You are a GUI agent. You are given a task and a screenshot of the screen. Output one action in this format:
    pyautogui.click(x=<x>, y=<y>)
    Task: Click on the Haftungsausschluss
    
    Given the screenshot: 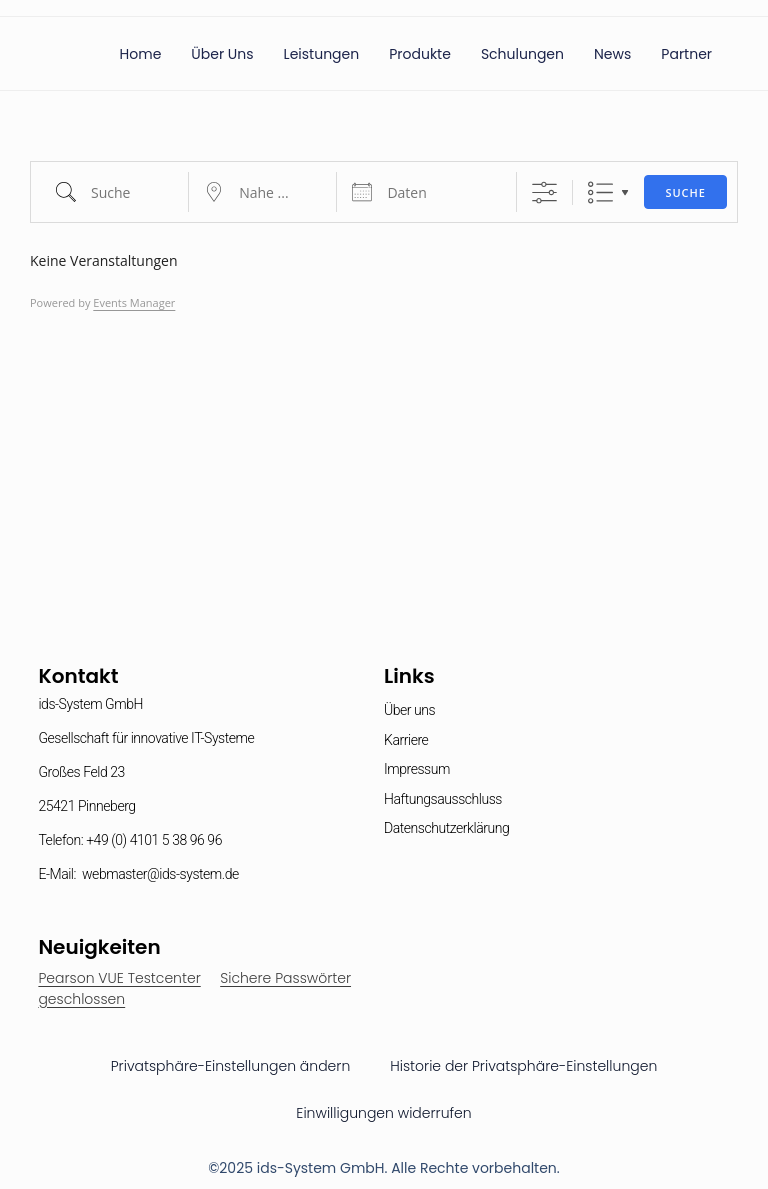 What is the action you would take?
    pyautogui.click(x=443, y=799)
    